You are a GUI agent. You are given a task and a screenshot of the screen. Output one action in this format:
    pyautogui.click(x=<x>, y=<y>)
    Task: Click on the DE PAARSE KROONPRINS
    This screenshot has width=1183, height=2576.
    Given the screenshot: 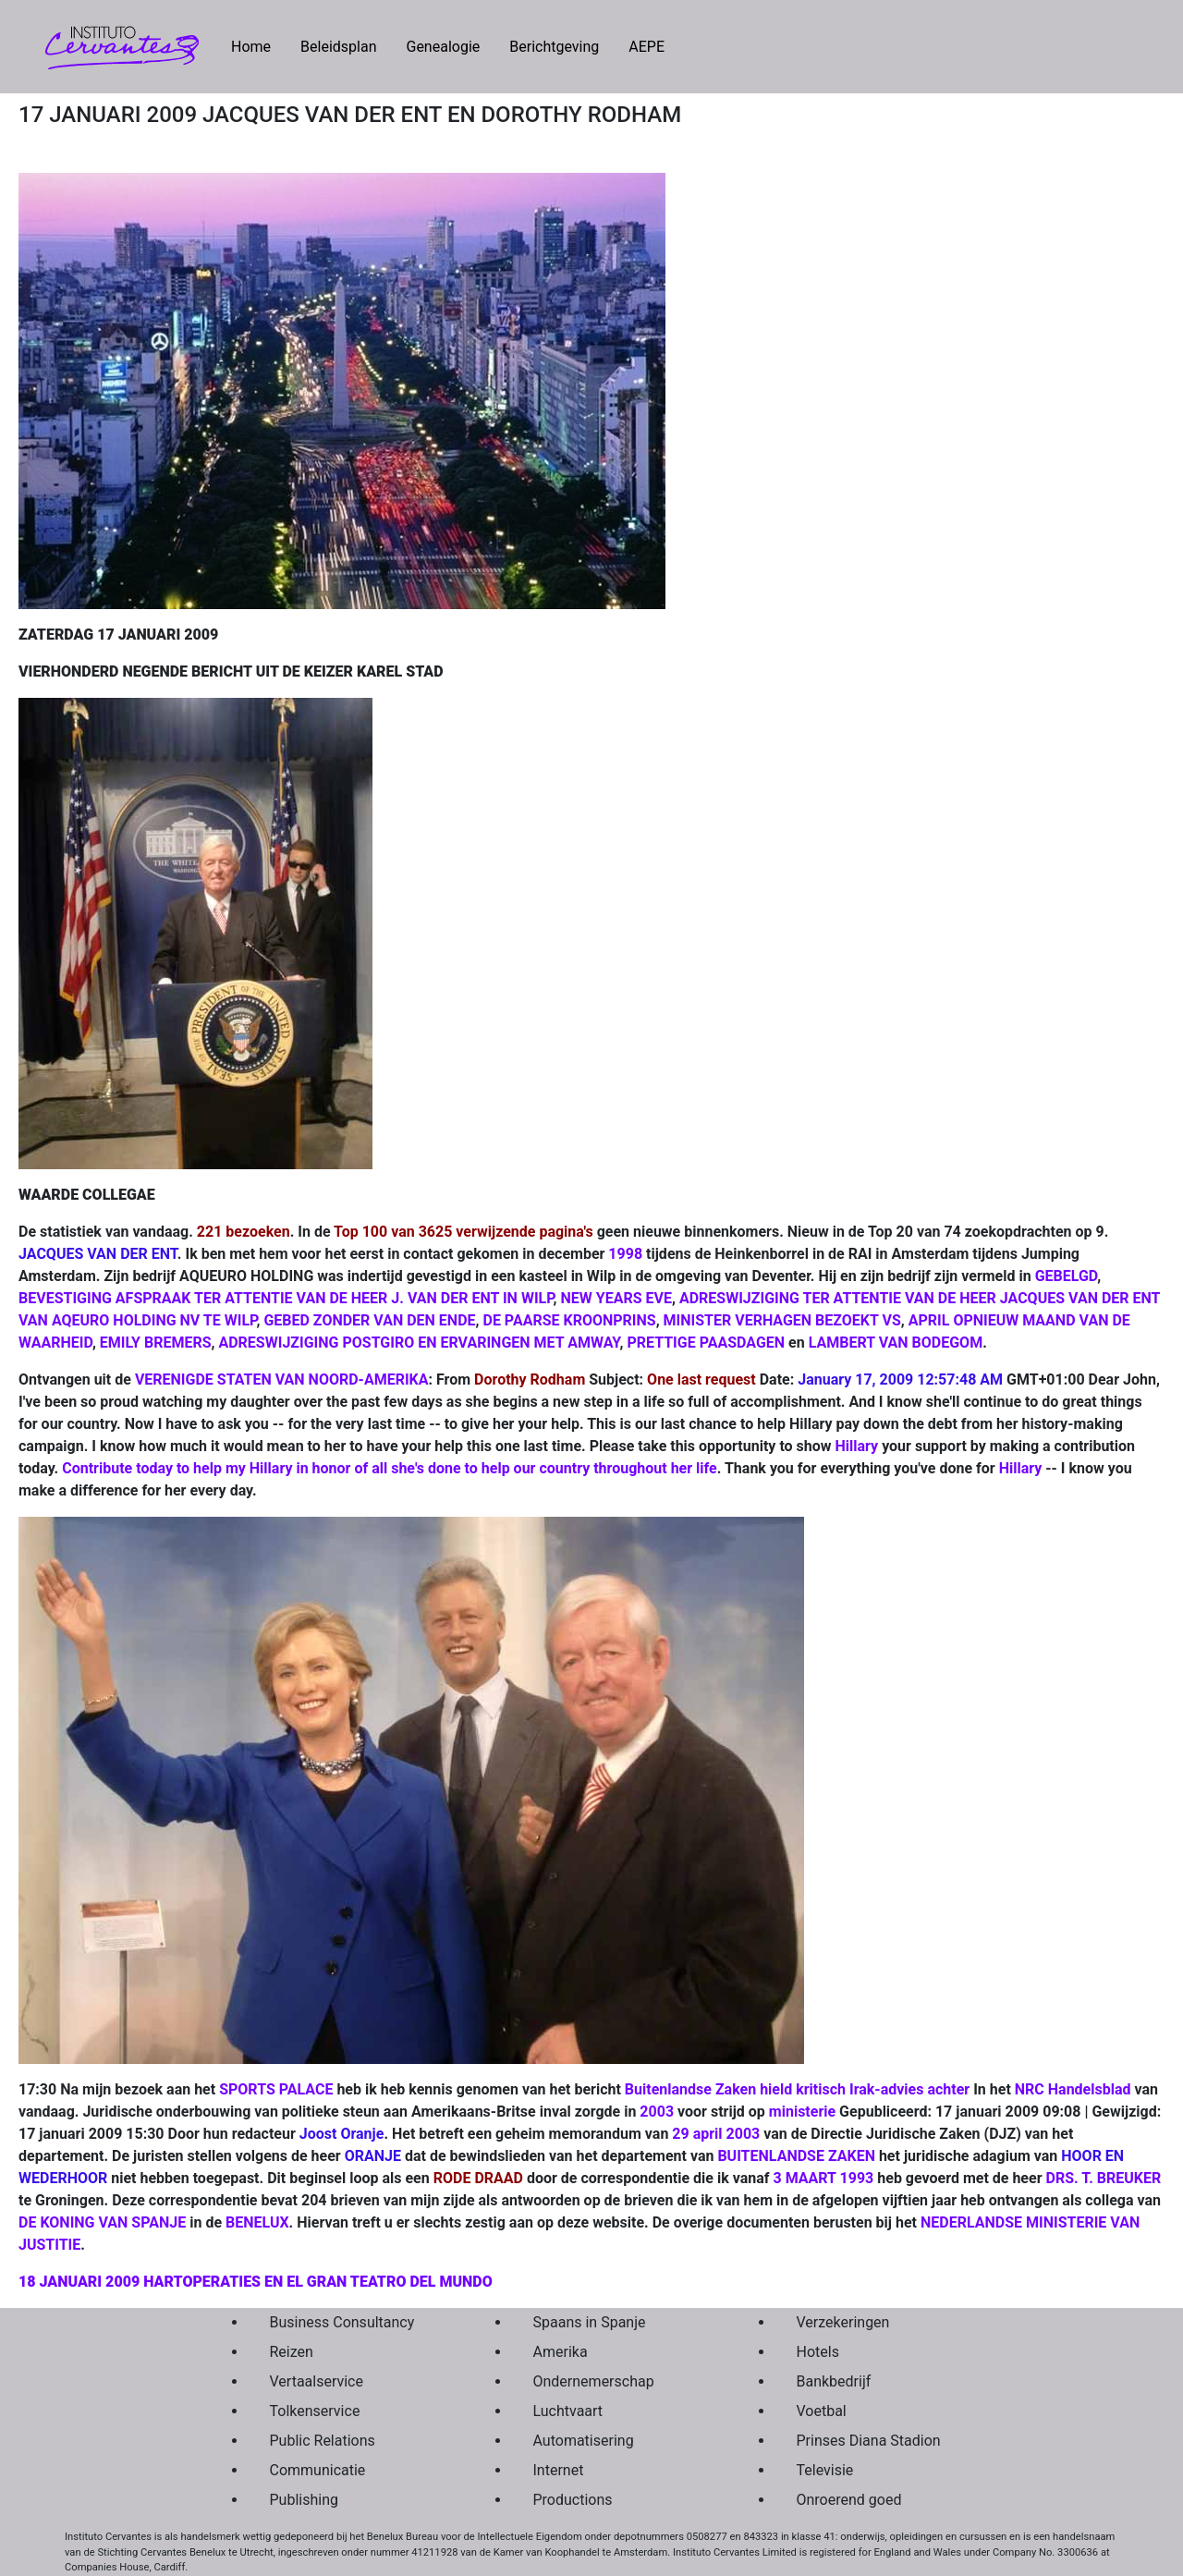 What is the action you would take?
    pyautogui.click(x=568, y=1320)
    